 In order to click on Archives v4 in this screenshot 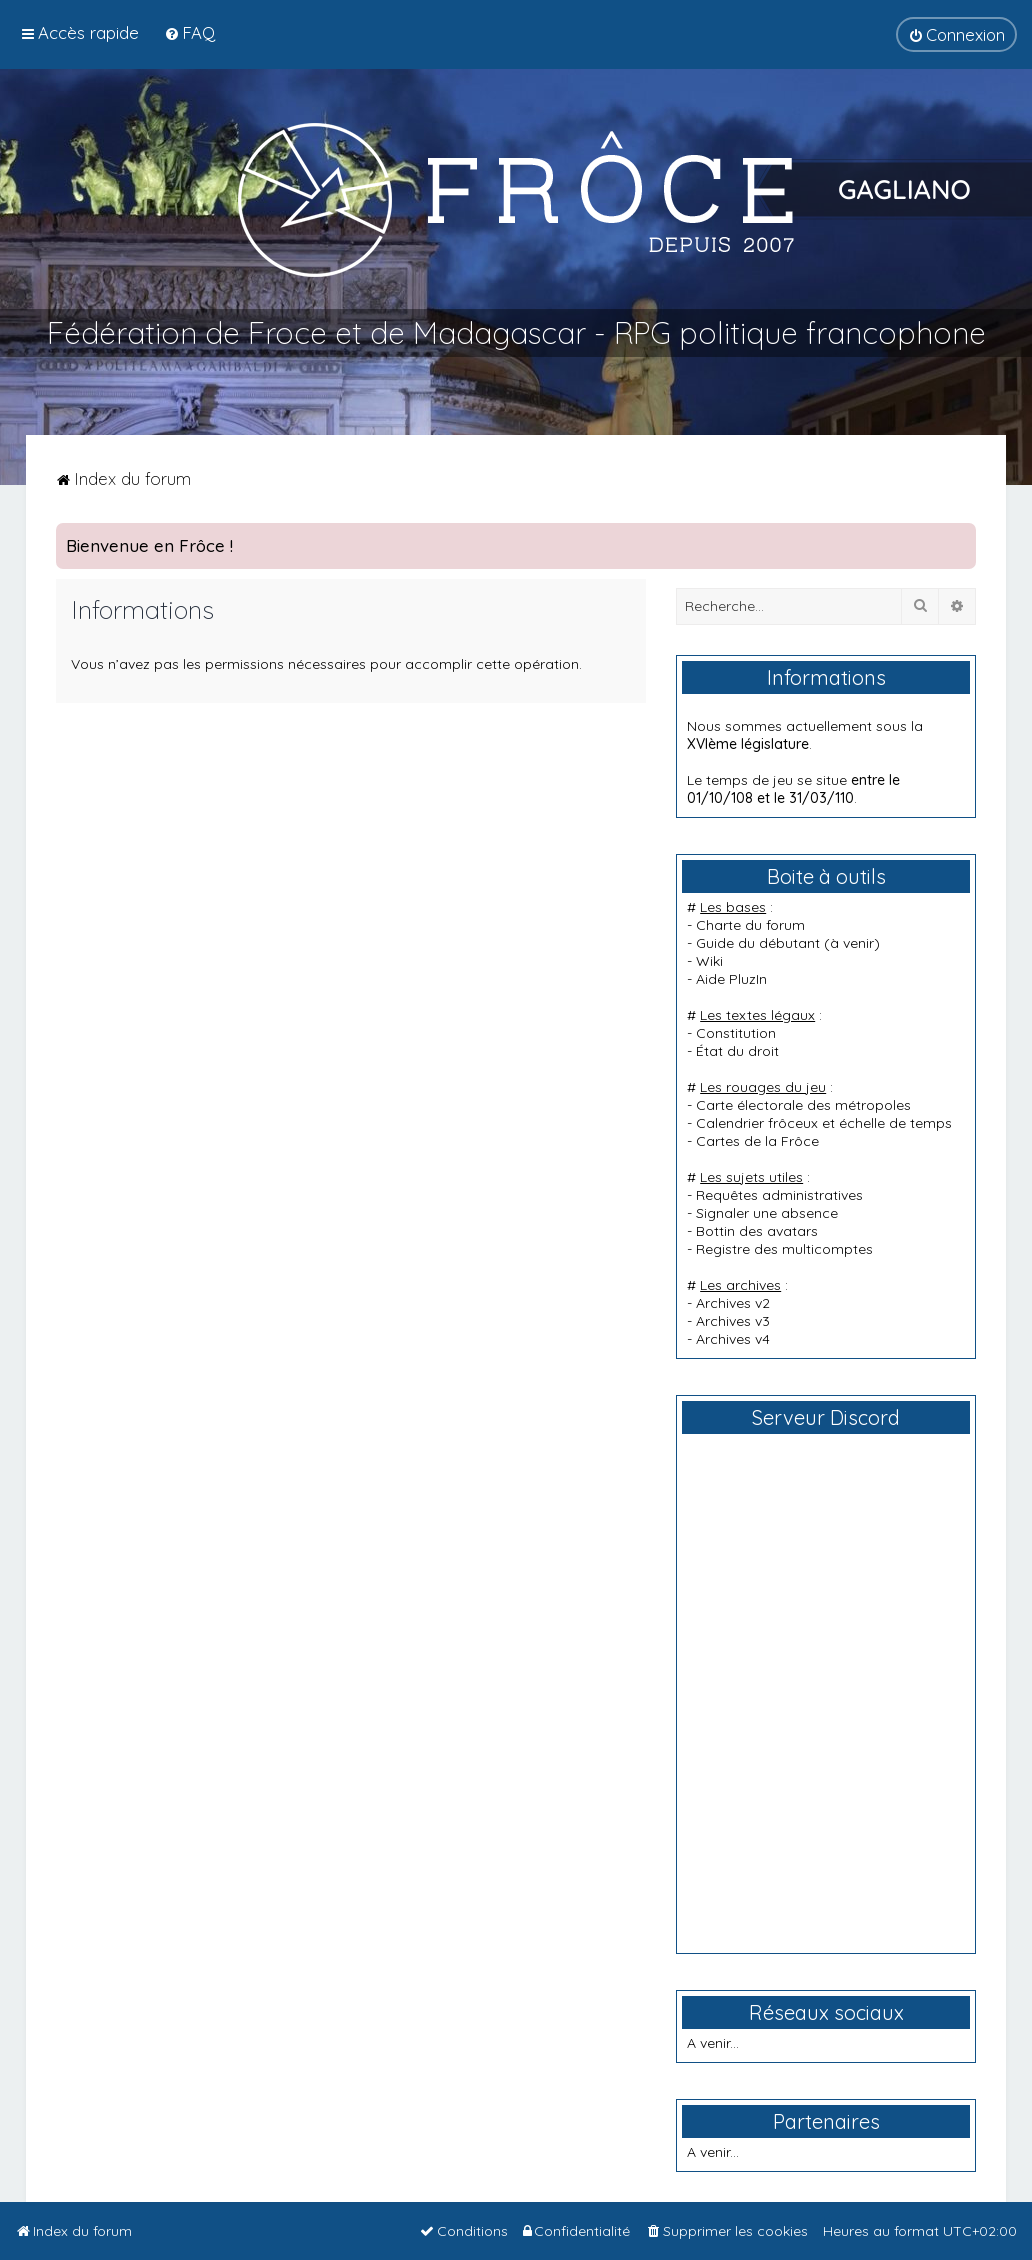, I will do `click(733, 1339)`.